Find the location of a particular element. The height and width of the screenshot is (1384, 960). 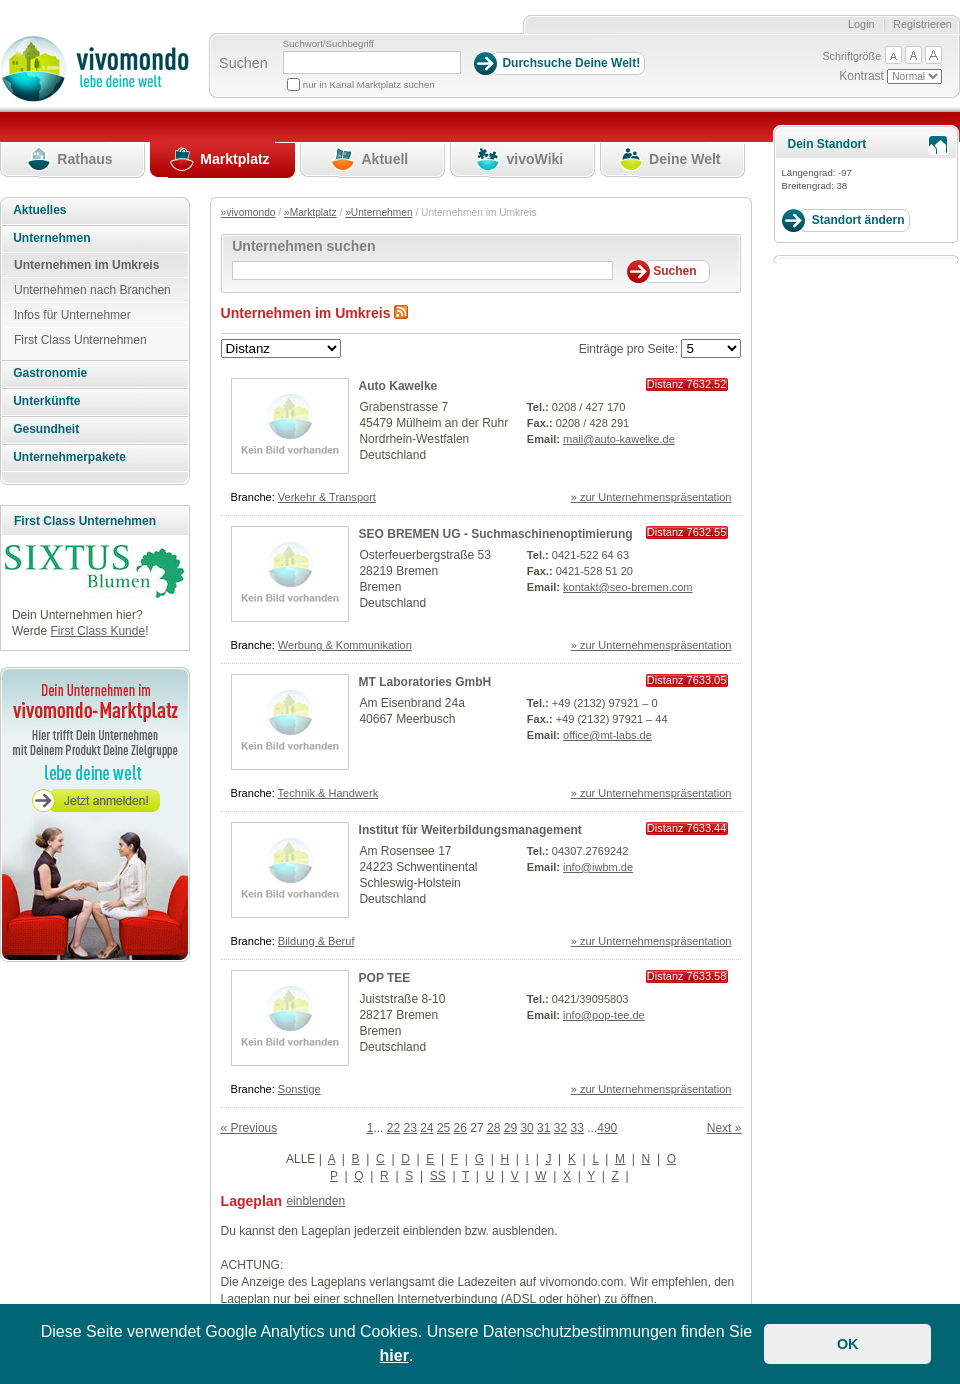

info@pop-tee.de is located at coordinates (604, 1015).